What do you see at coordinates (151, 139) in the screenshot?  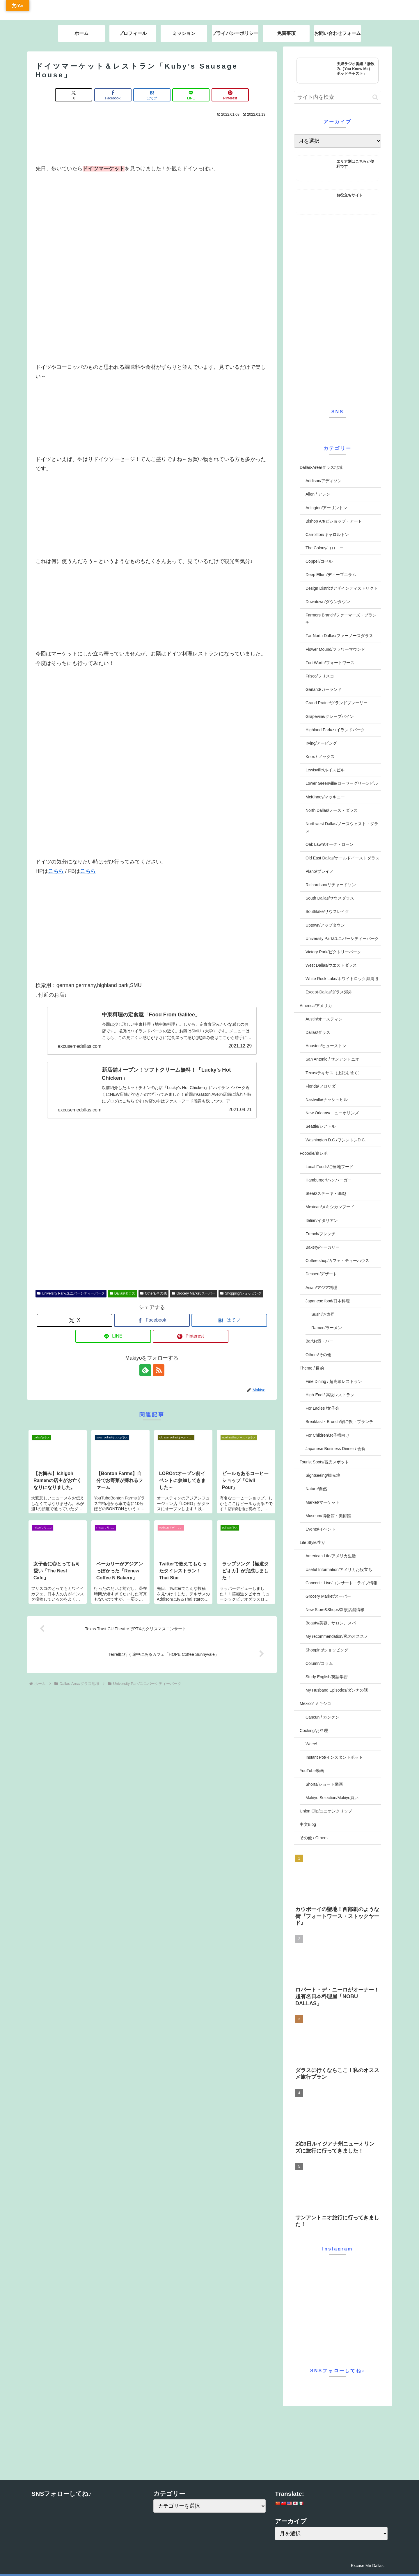 I see `[Advertisement]` at bounding box center [151, 139].